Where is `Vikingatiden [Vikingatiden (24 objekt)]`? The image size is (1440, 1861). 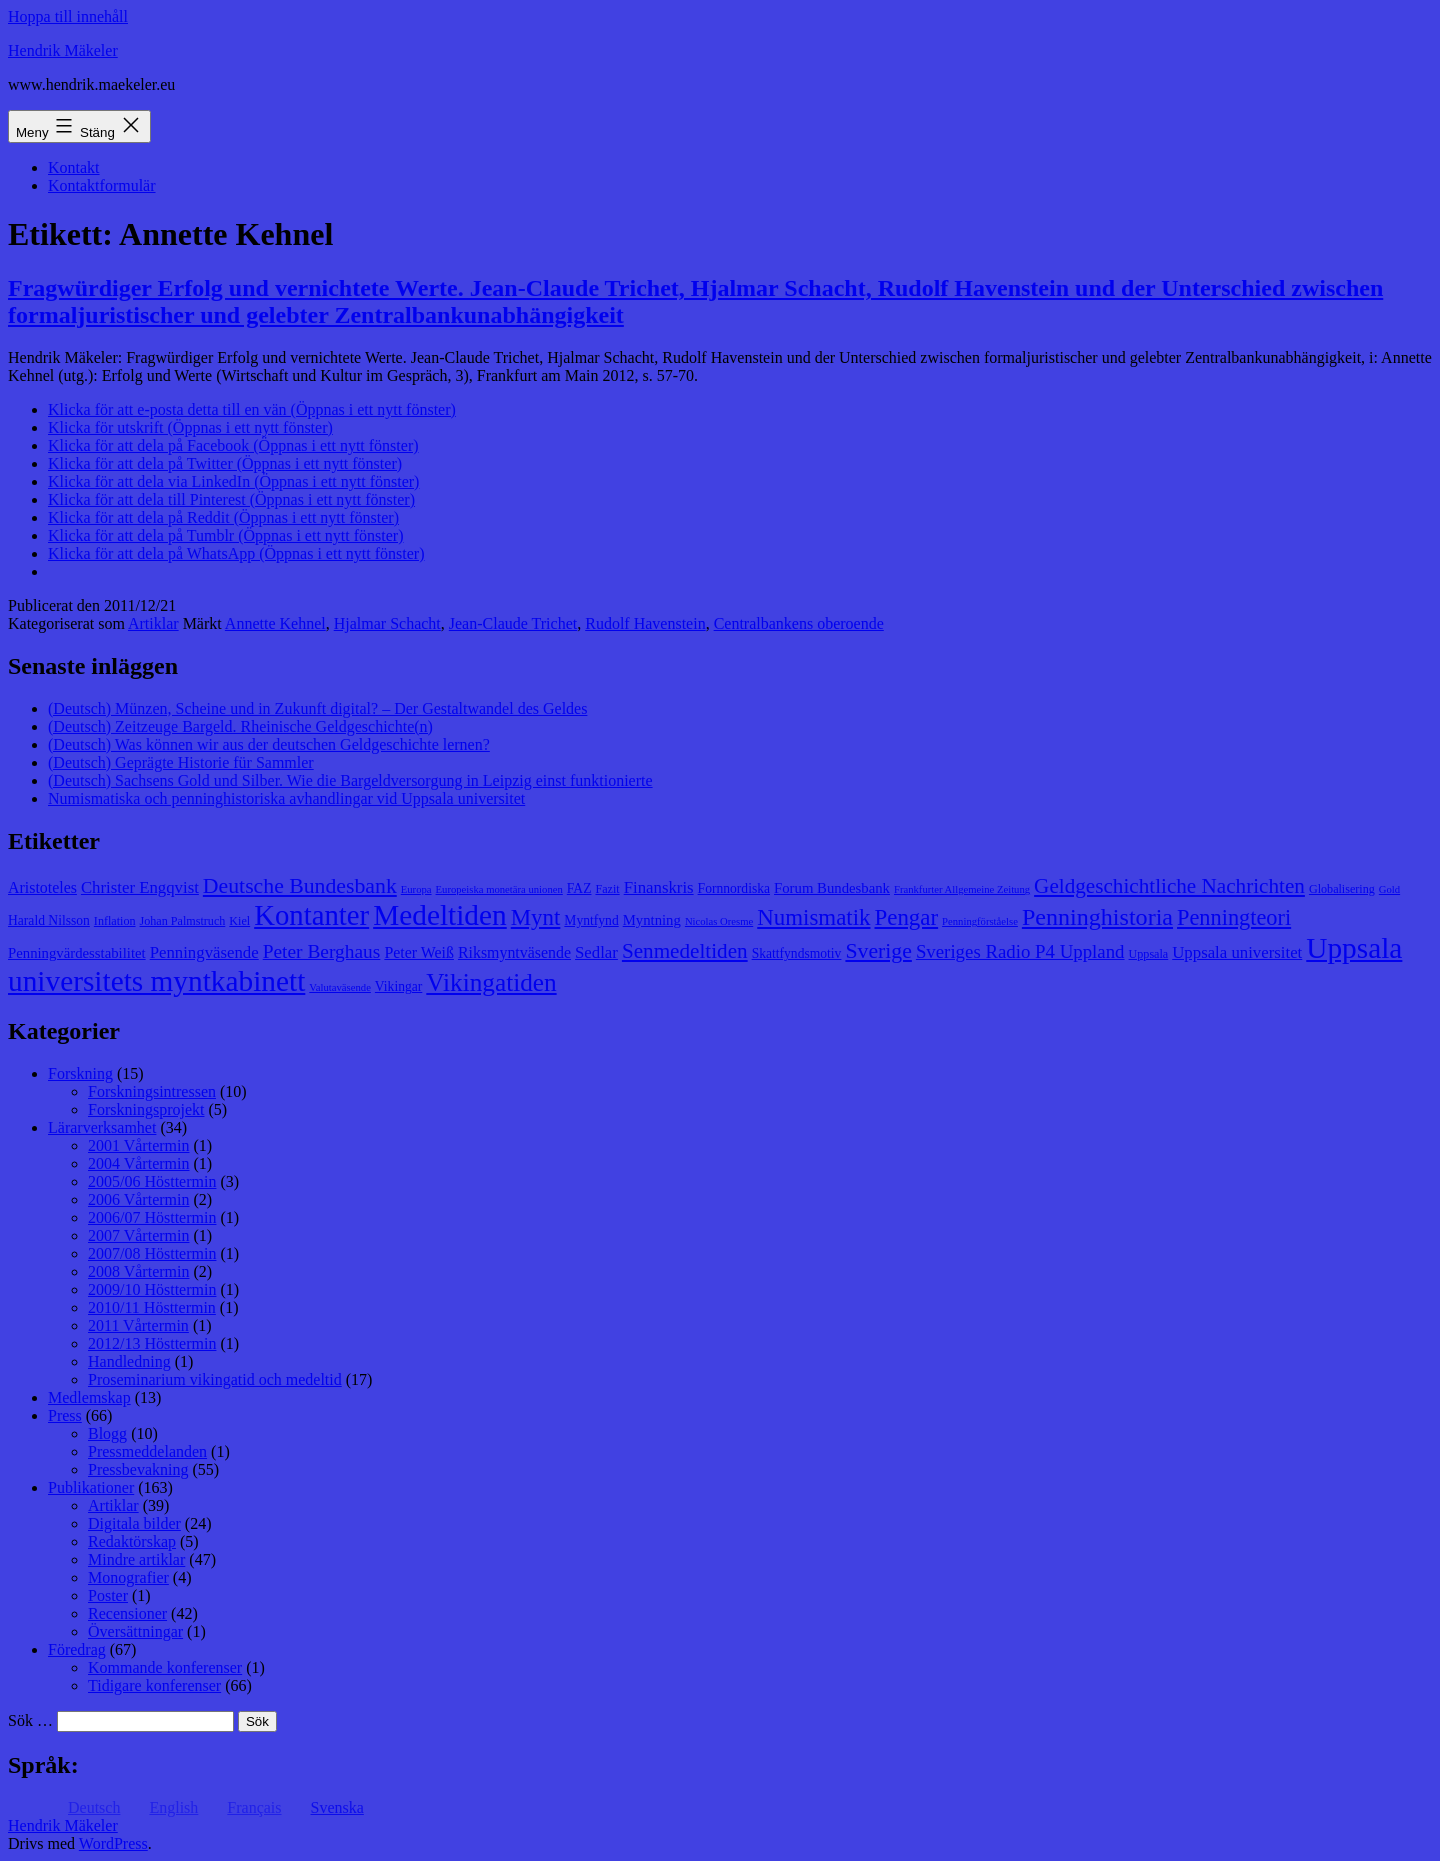 Vikingatiden [Vikingatiden (24 objekt)] is located at coordinates (491, 982).